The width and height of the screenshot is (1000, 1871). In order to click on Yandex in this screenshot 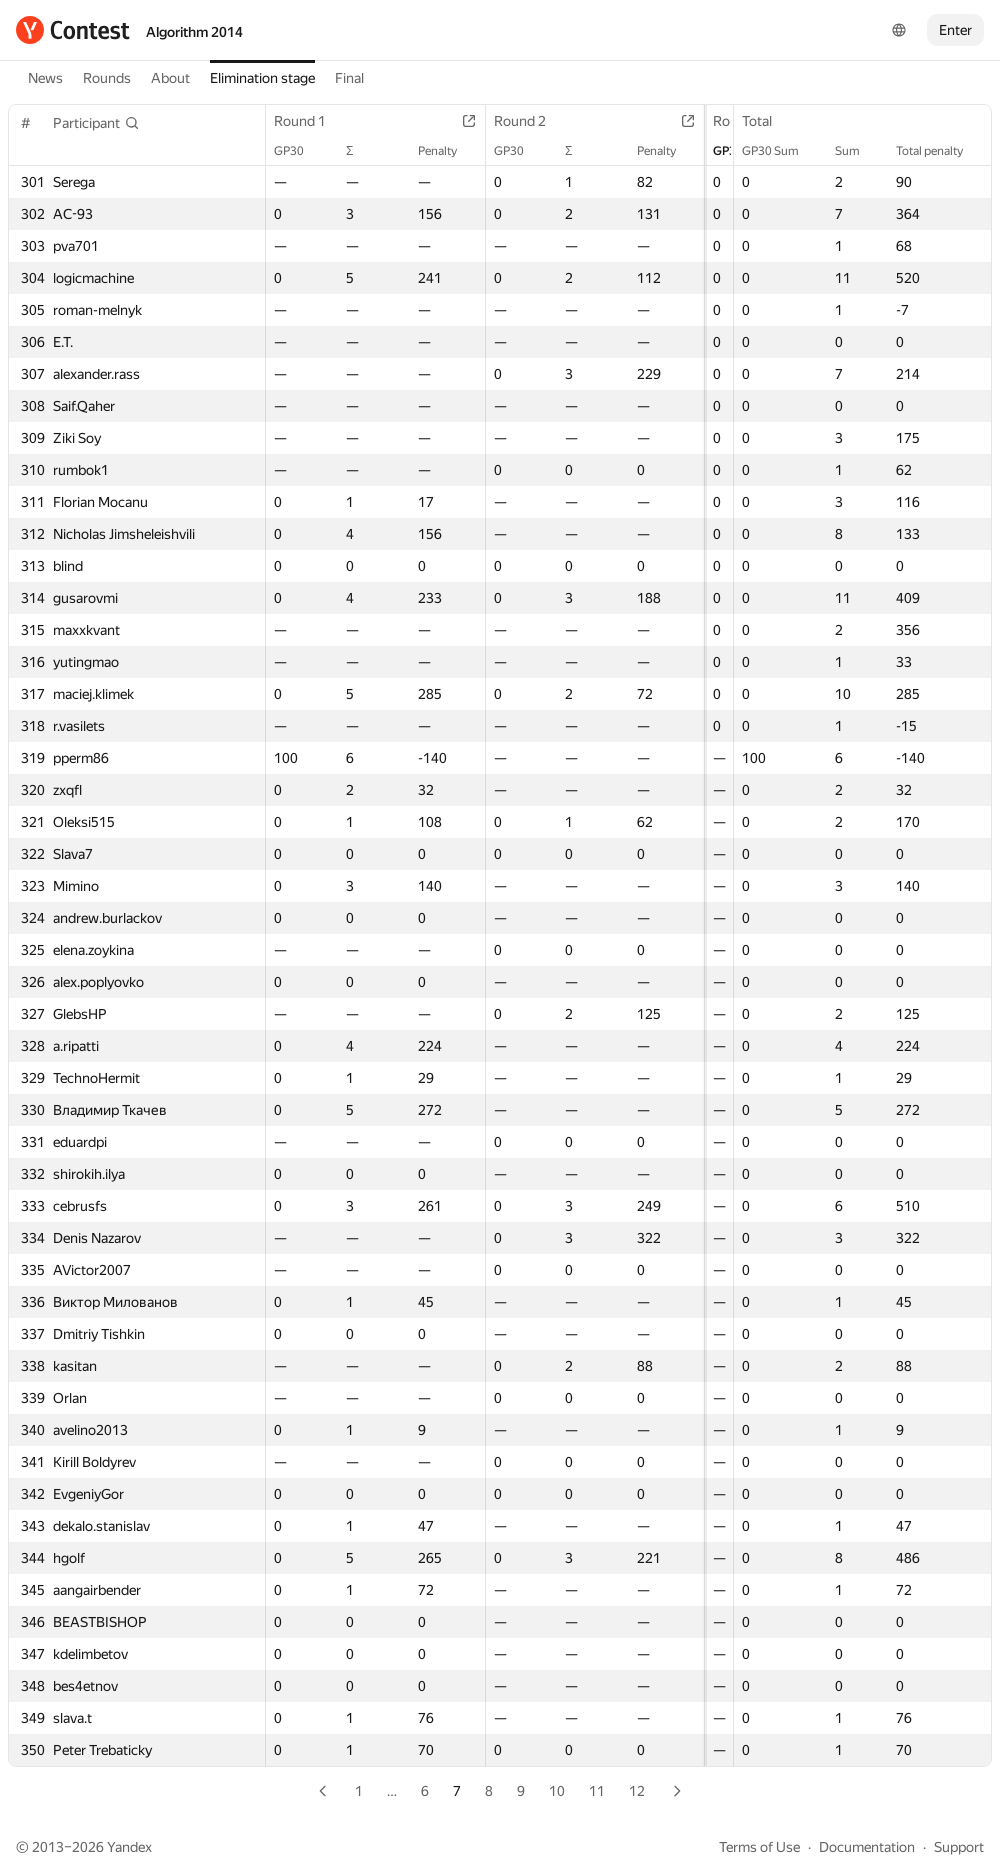, I will do `click(129, 1847)`.